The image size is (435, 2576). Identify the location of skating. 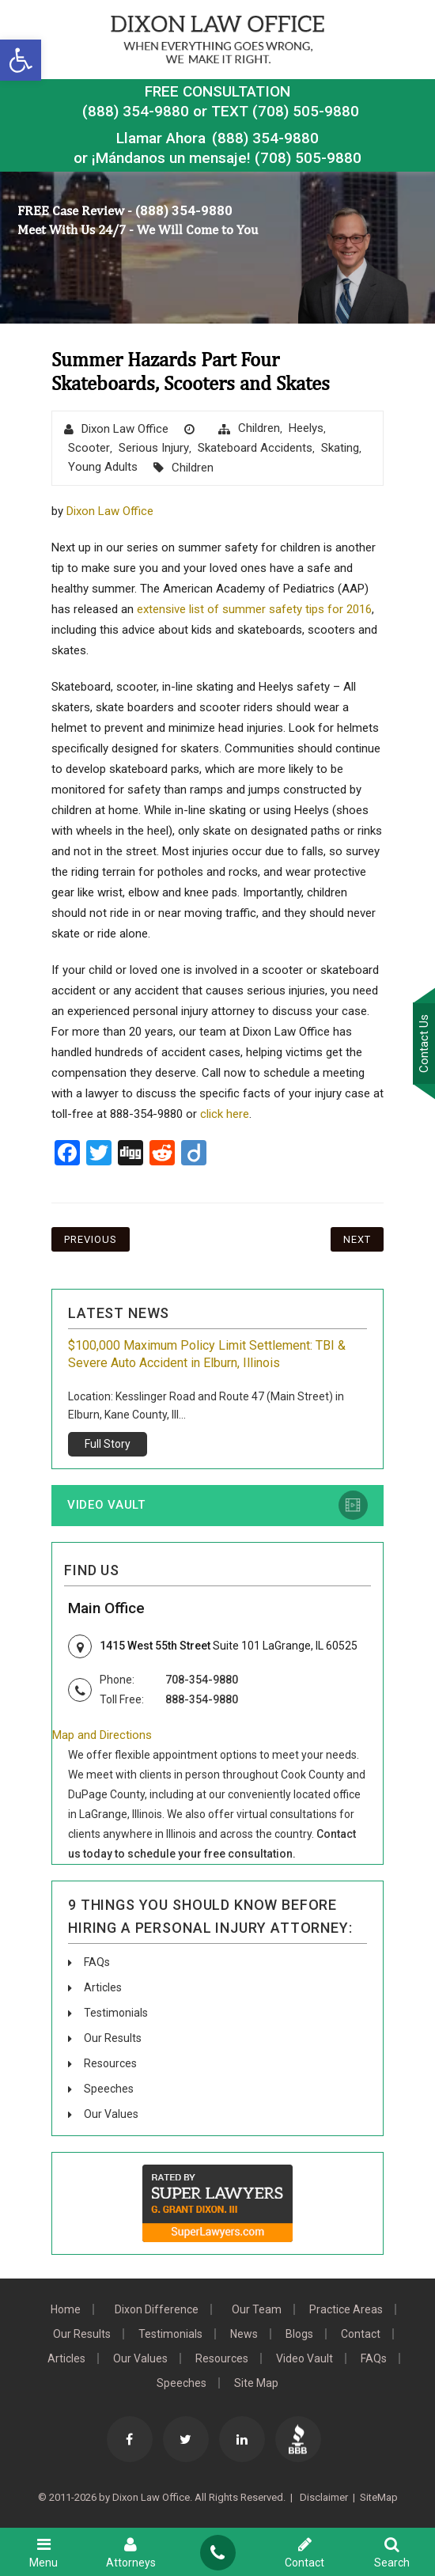
(340, 448).